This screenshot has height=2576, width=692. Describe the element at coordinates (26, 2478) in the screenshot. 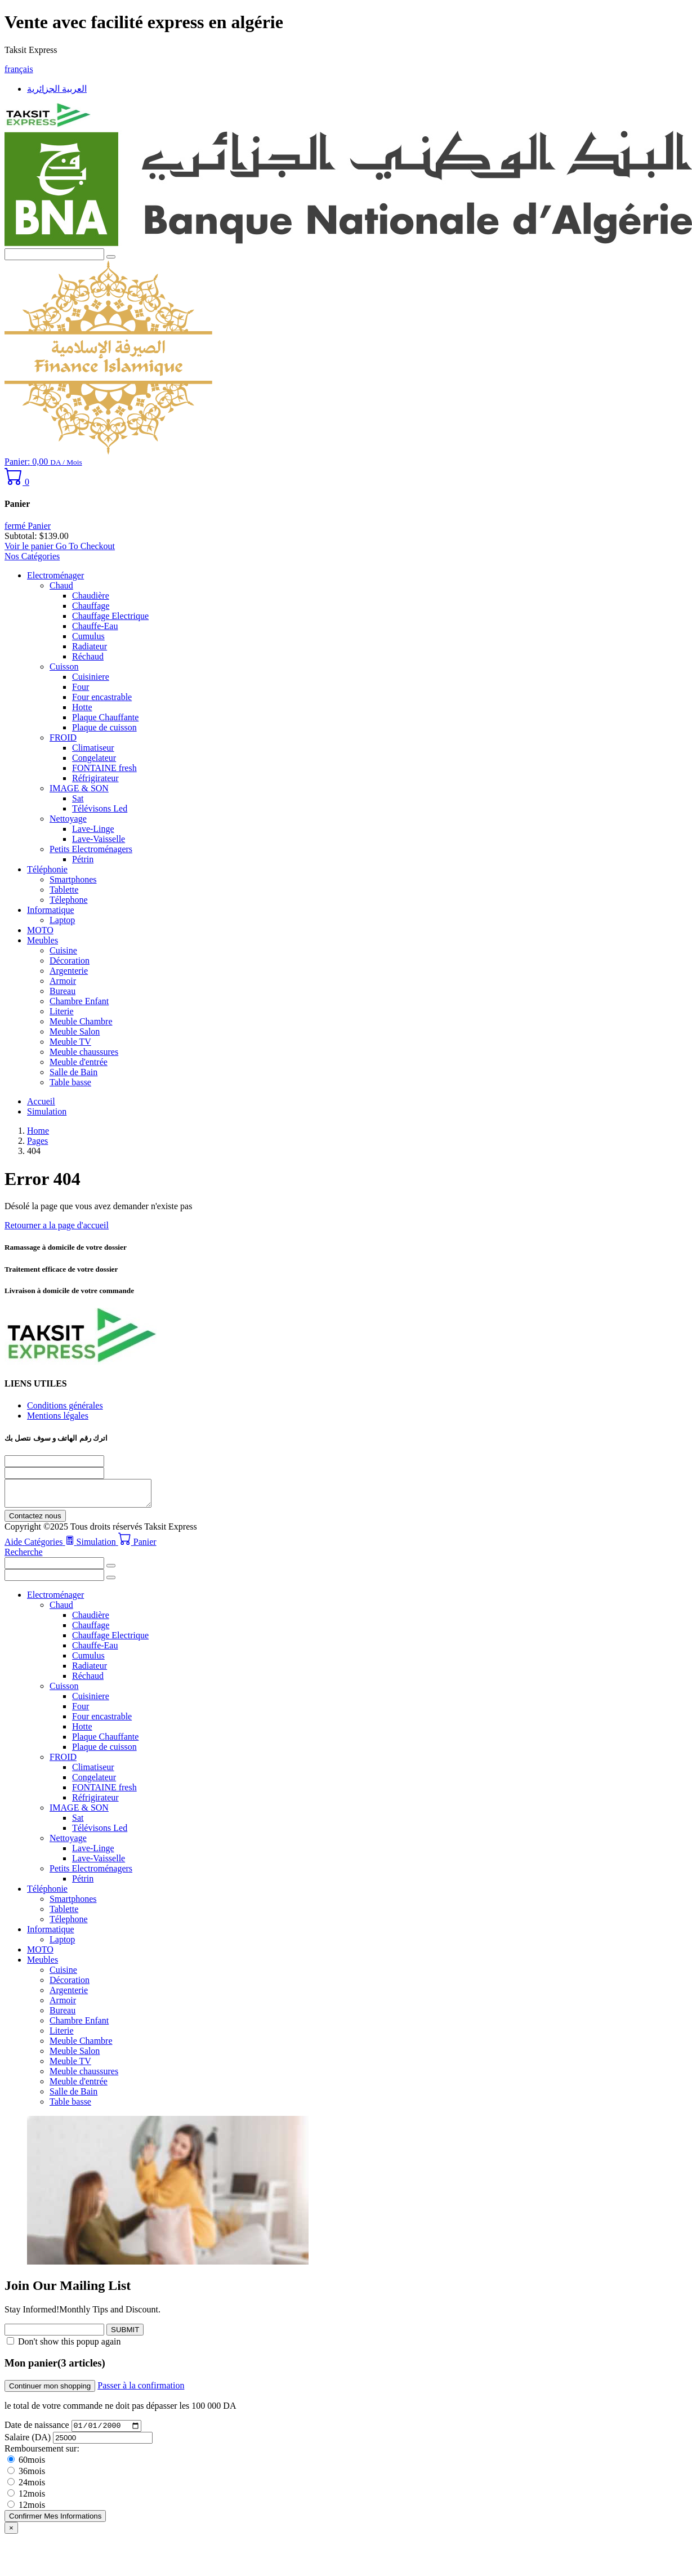

I see `36mois` at that location.